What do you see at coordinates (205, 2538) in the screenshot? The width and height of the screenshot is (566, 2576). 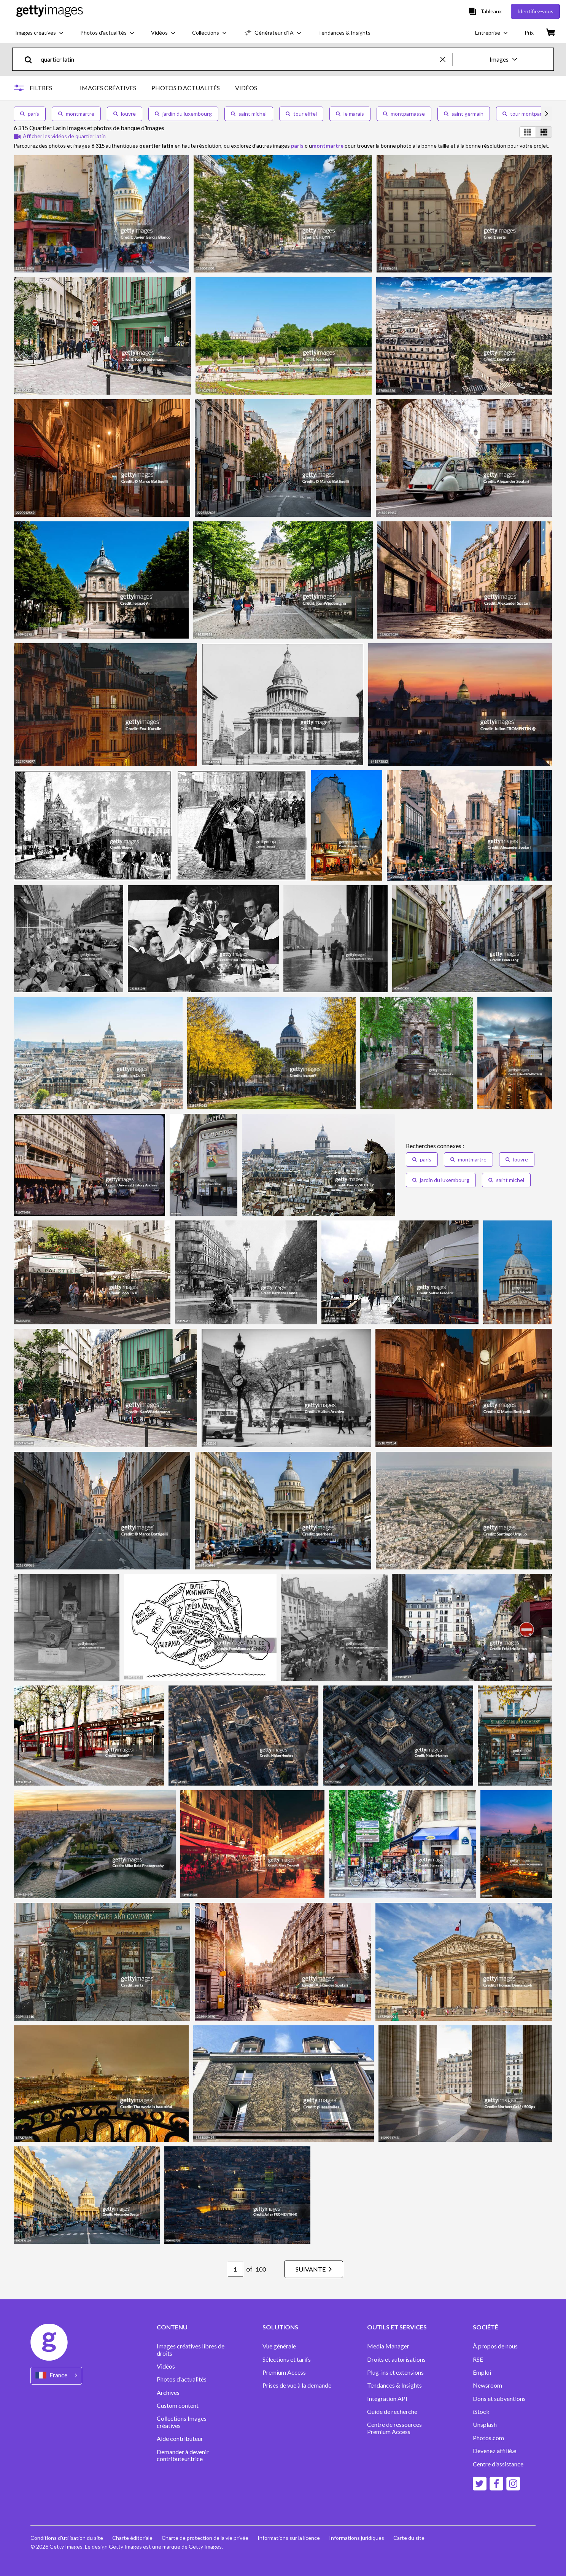 I see `Charte de protection de la vie privée` at bounding box center [205, 2538].